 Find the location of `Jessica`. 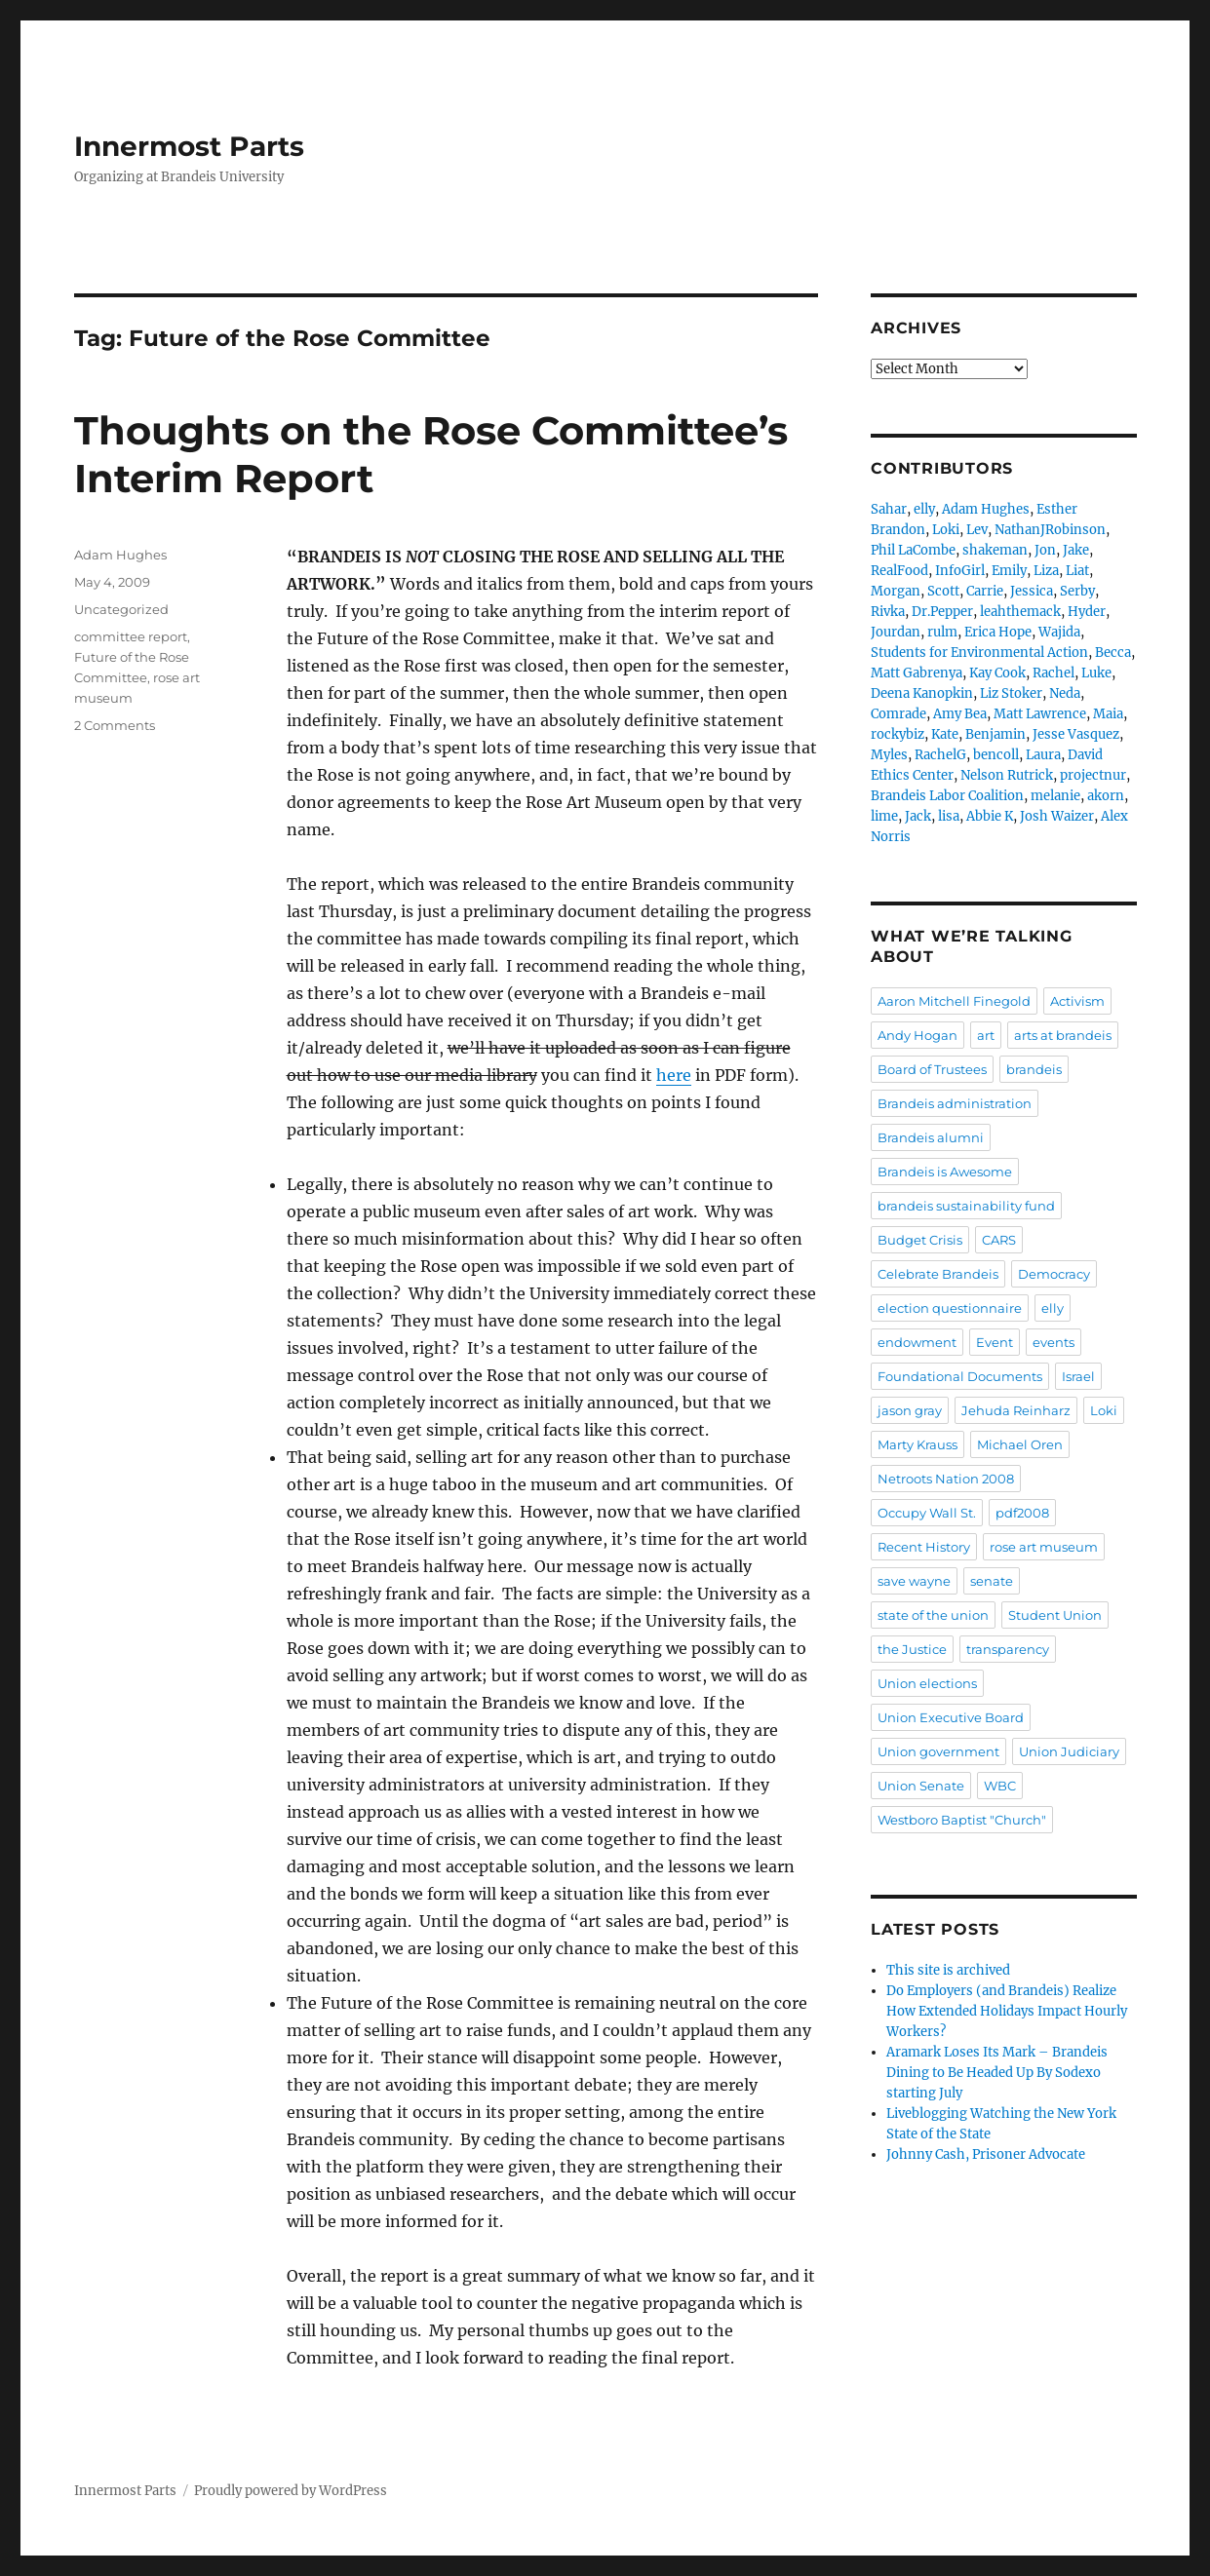

Jessica is located at coordinates (1031, 591).